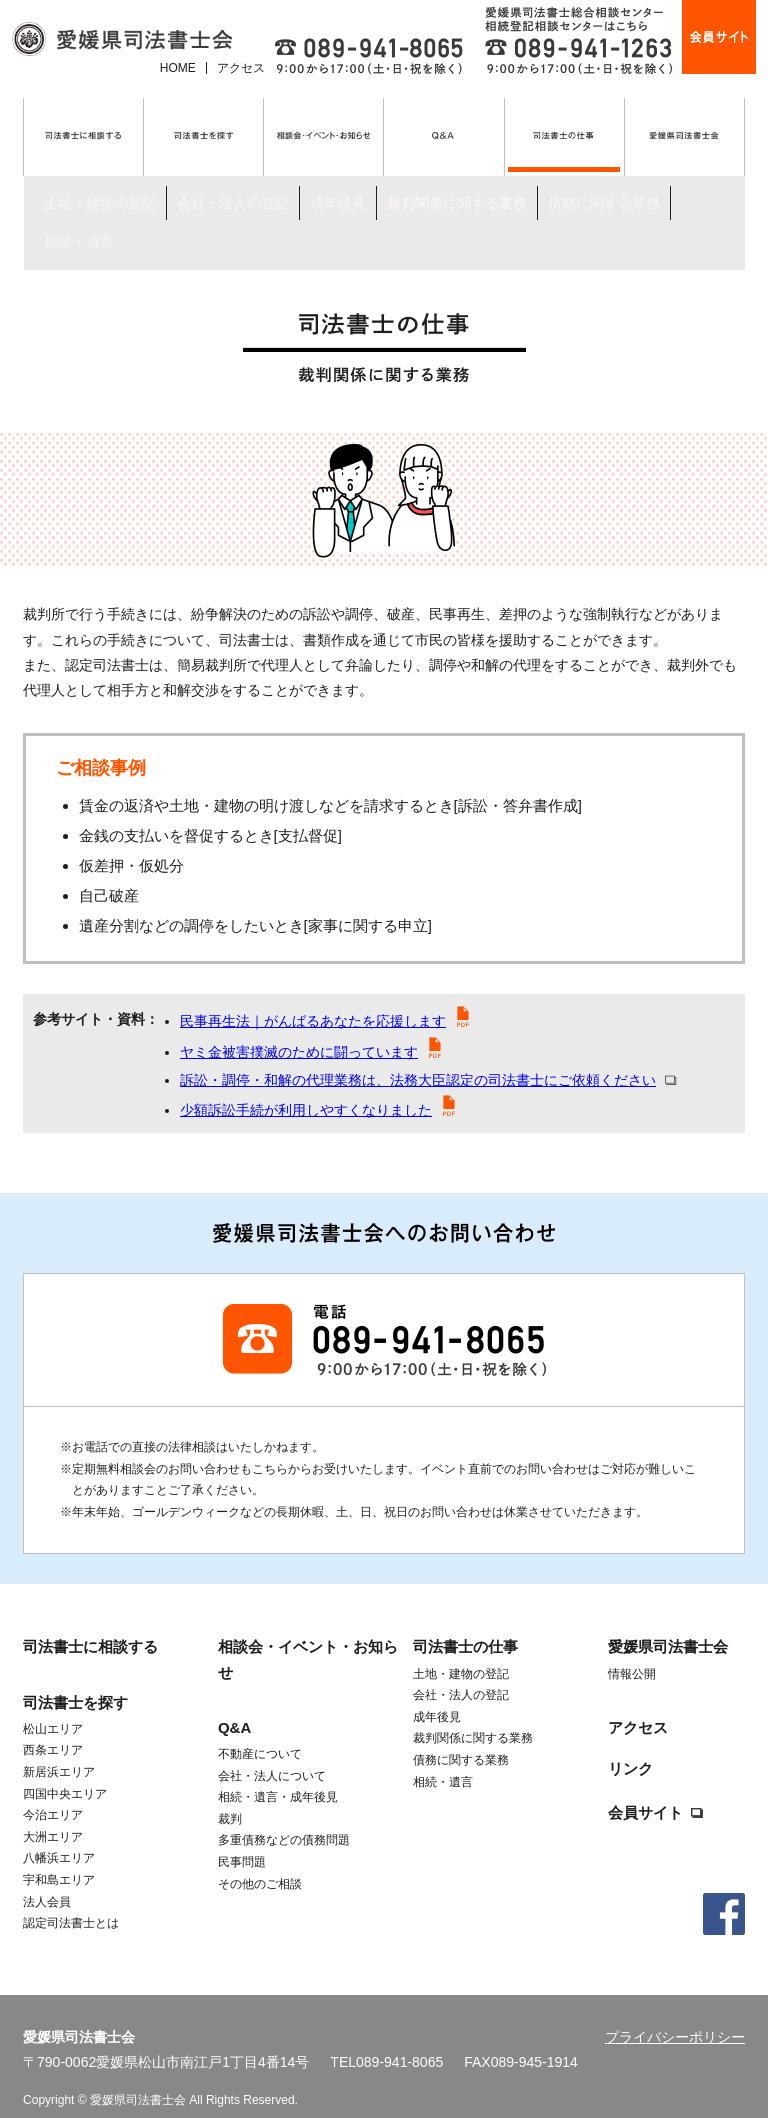 The height and width of the screenshot is (2118, 768). What do you see at coordinates (604, 170) in the screenshot?
I see `債務に関する業務` at bounding box center [604, 170].